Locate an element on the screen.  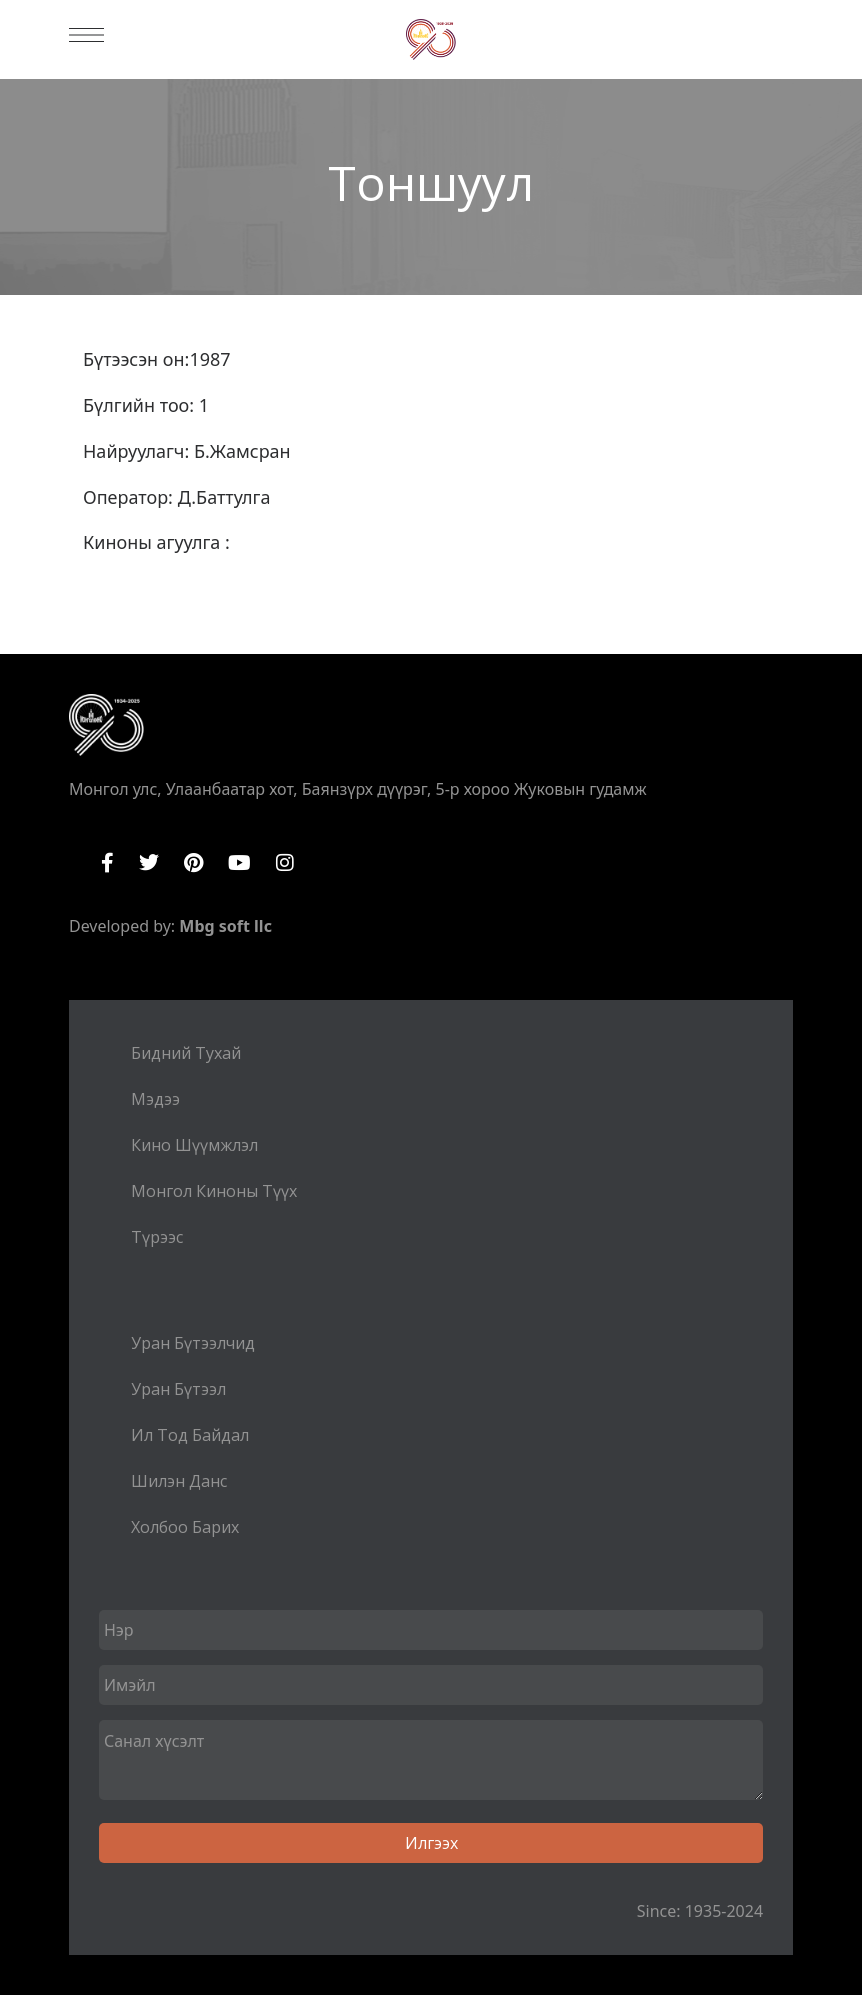
Twitter is located at coordinates (149, 863).